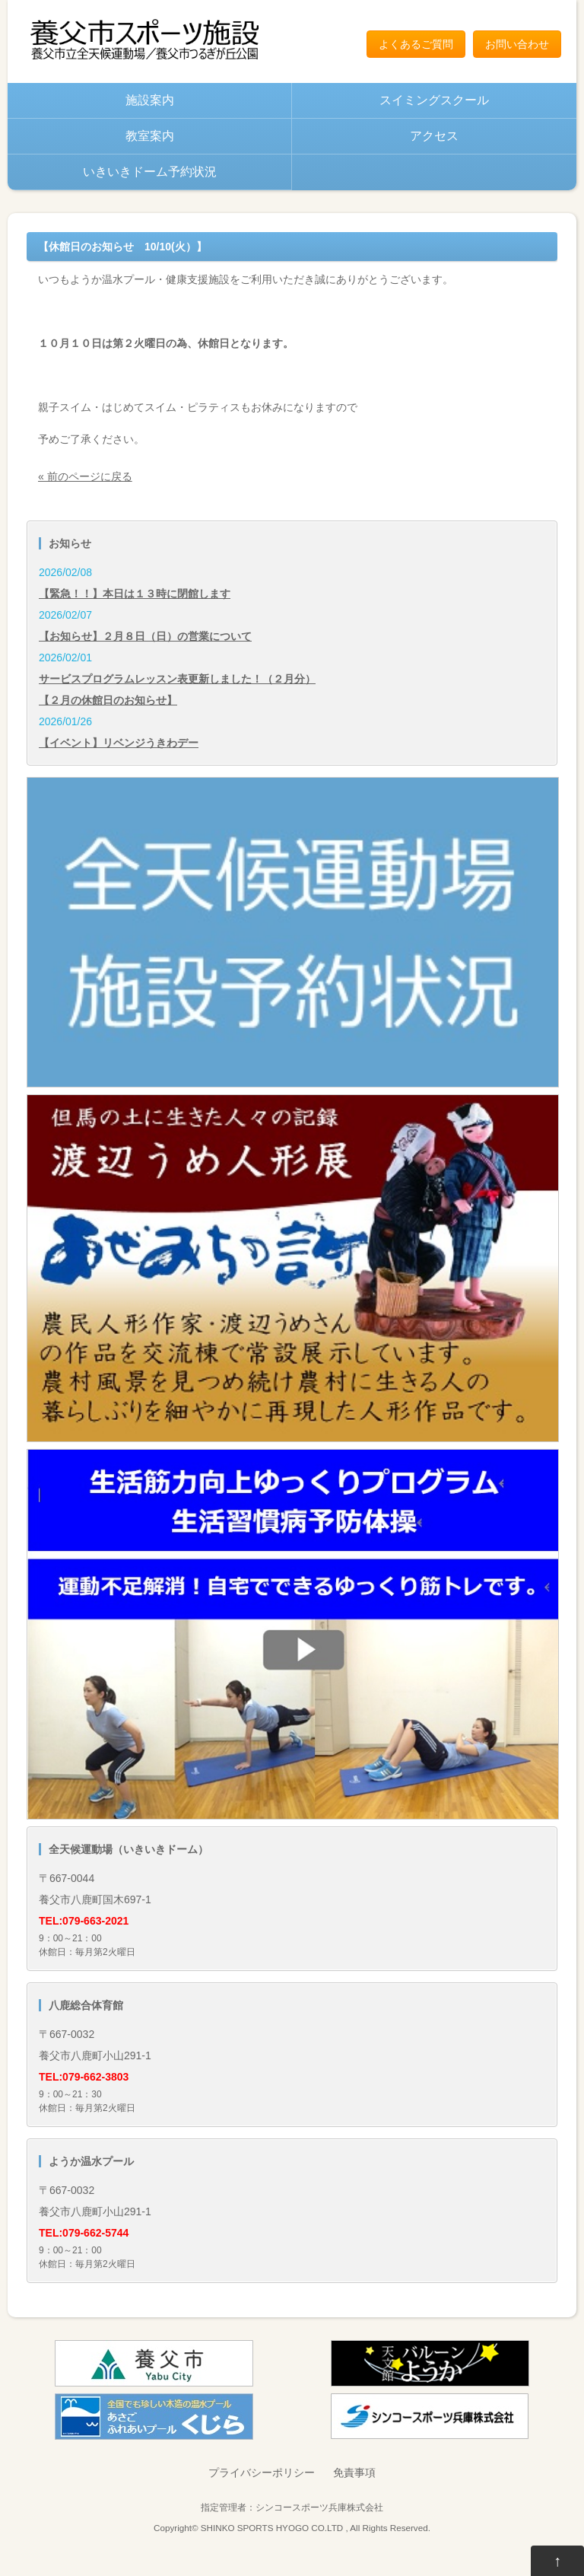 Image resolution: width=584 pixels, height=2576 pixels. Describe the element at coordinates (319, 2507) in the screenshot. I see `シンコースポーツ兵庫株式会社` at that location.